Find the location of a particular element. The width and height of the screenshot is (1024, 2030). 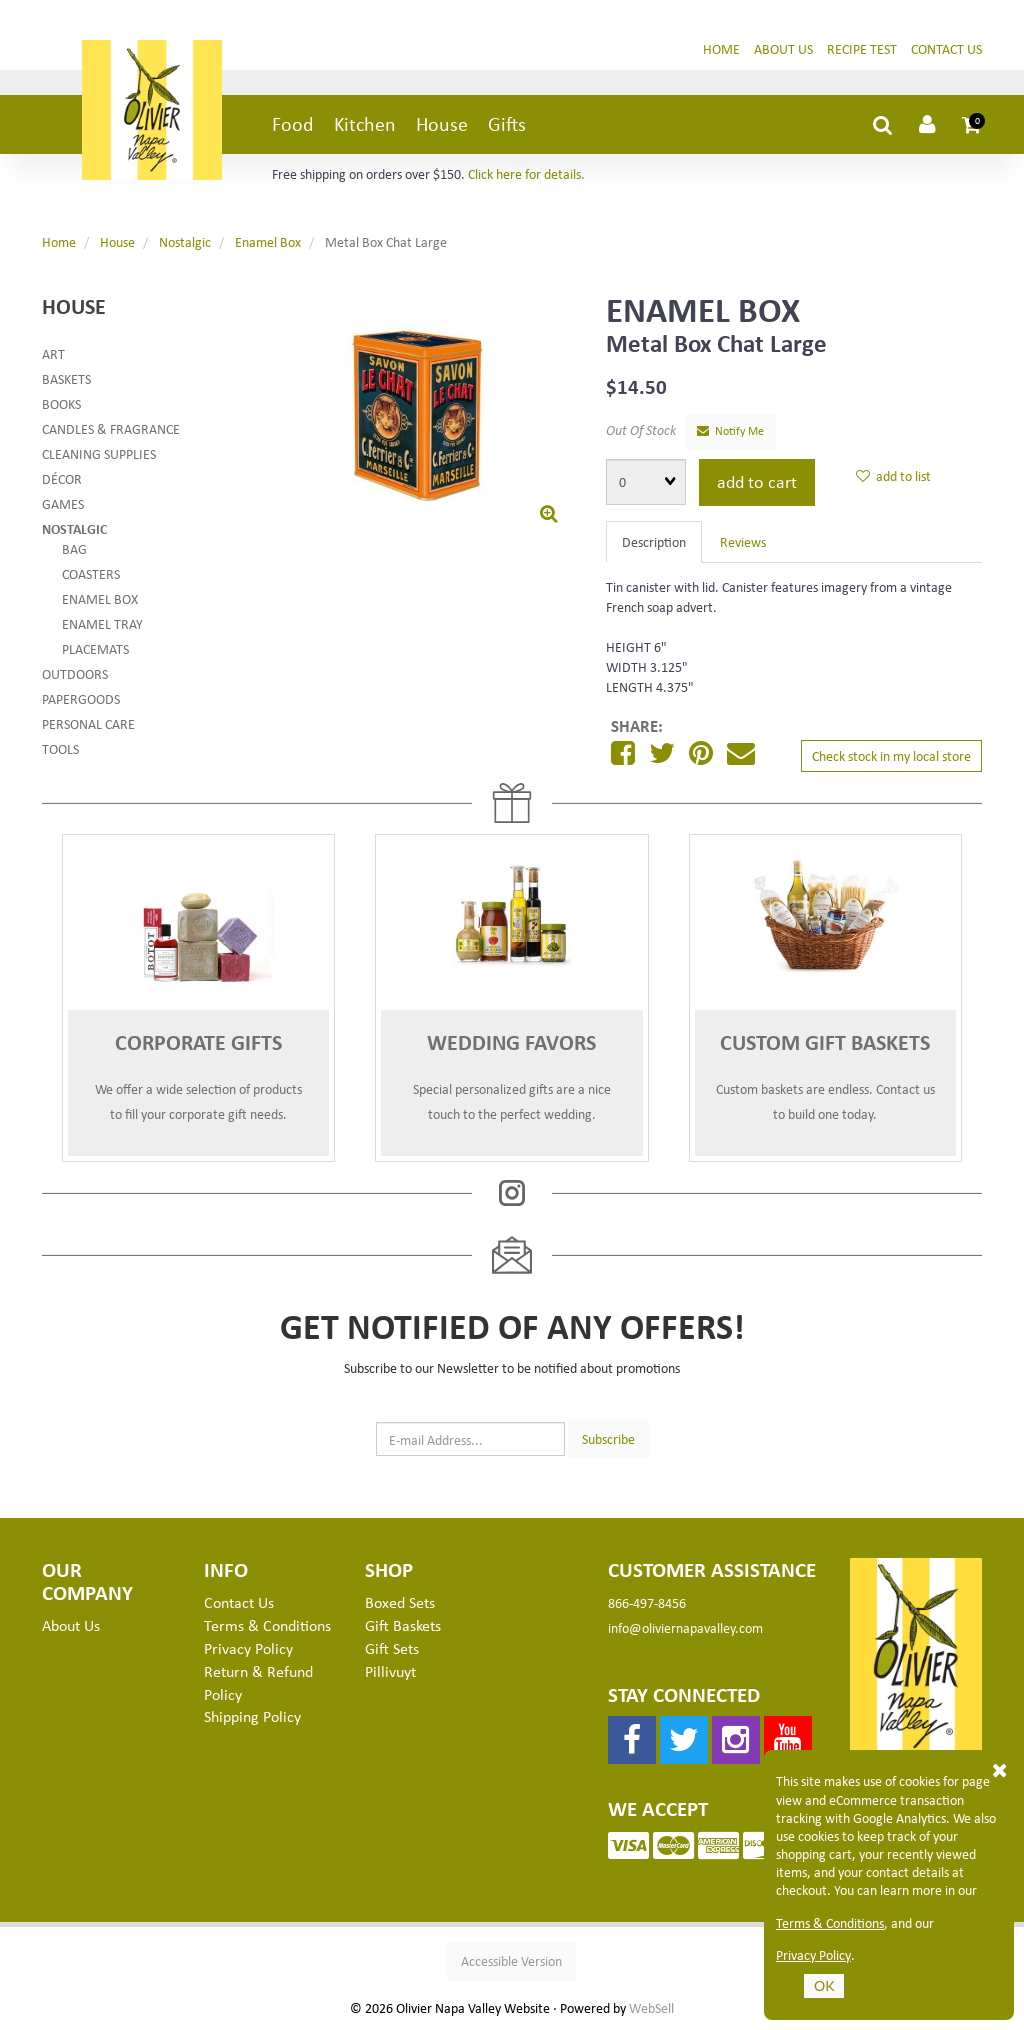

Food is located at coordinates (293, 123).